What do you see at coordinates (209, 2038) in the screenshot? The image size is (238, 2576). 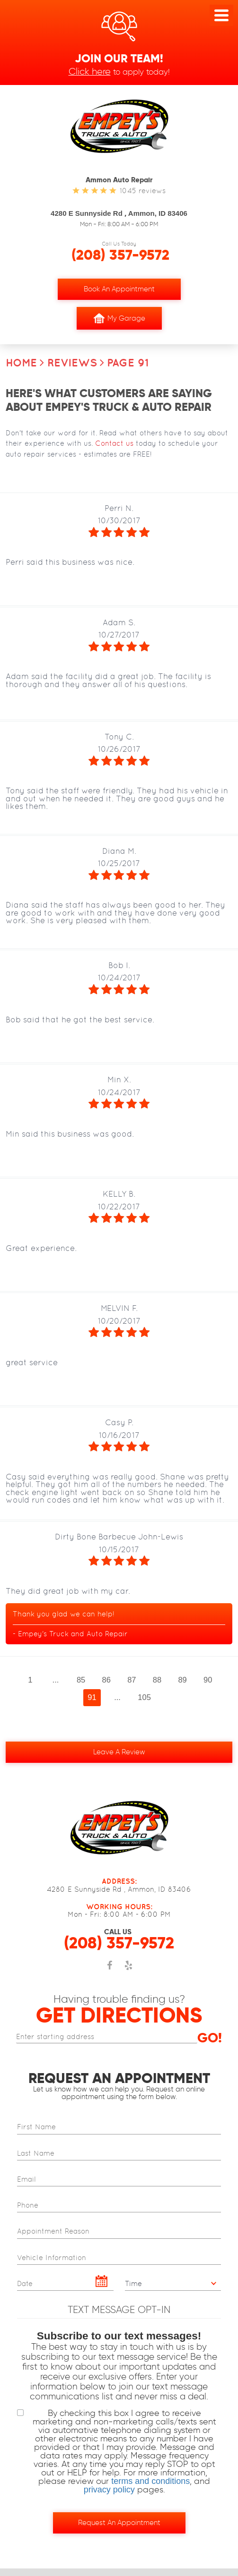 I see `Go!` at bounding box center [209, 2038].